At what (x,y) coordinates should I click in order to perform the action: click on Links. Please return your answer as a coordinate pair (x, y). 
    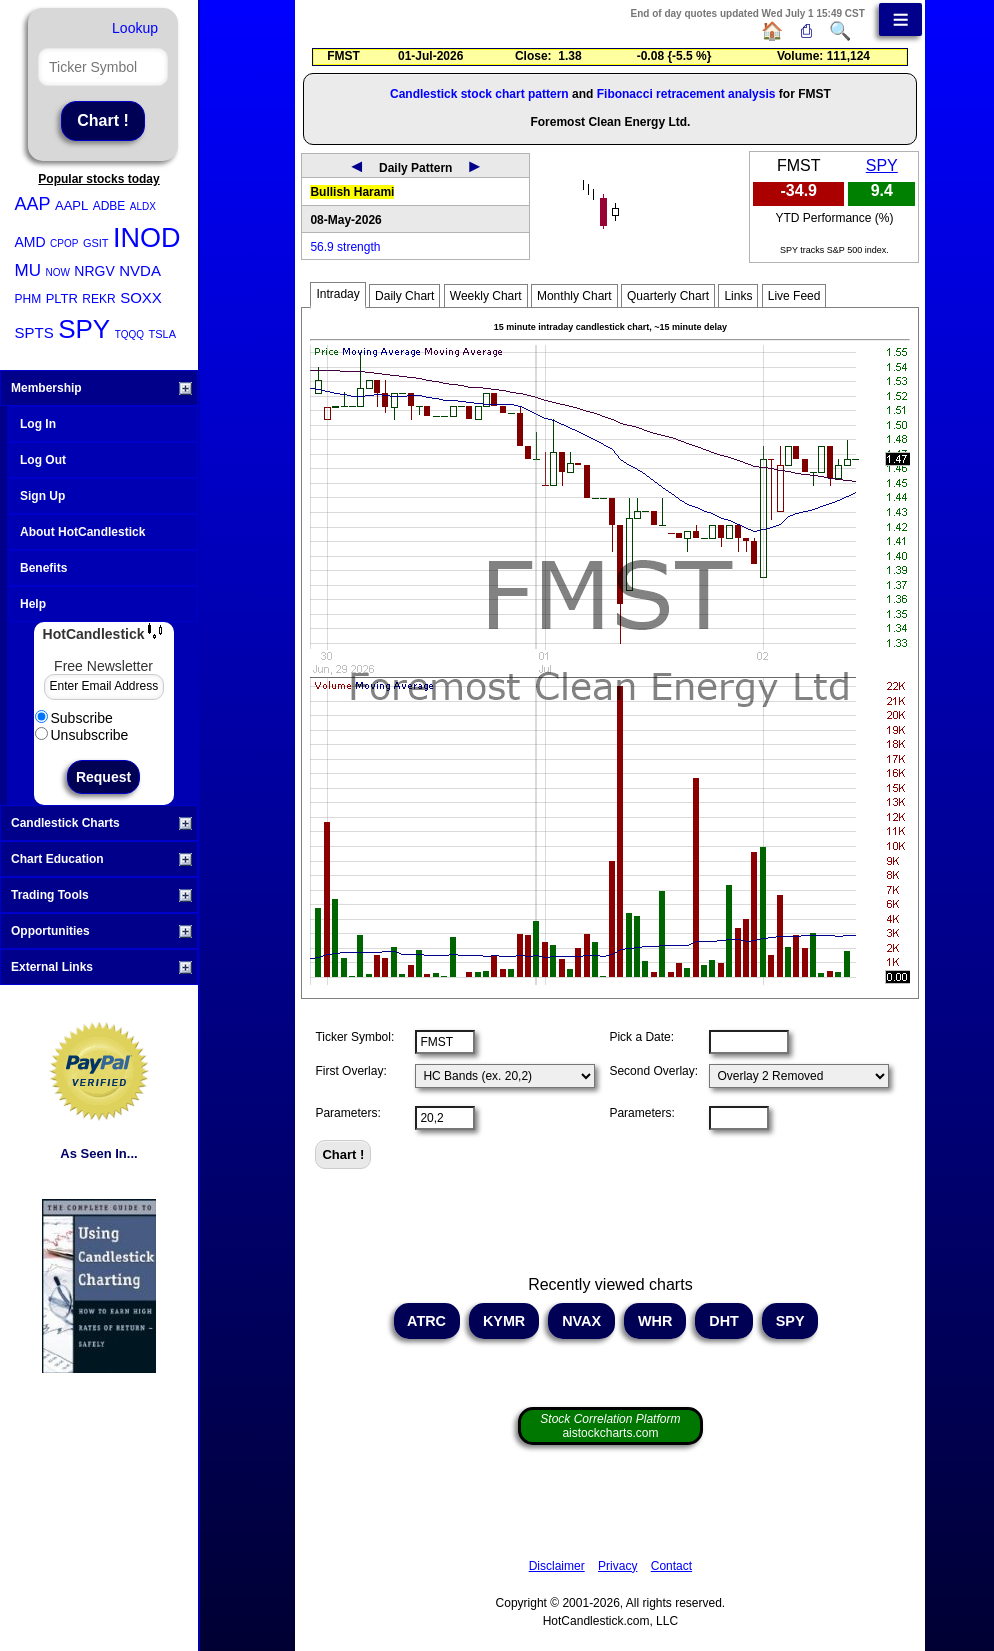
    Looking at the image, I should click on (738, 296).